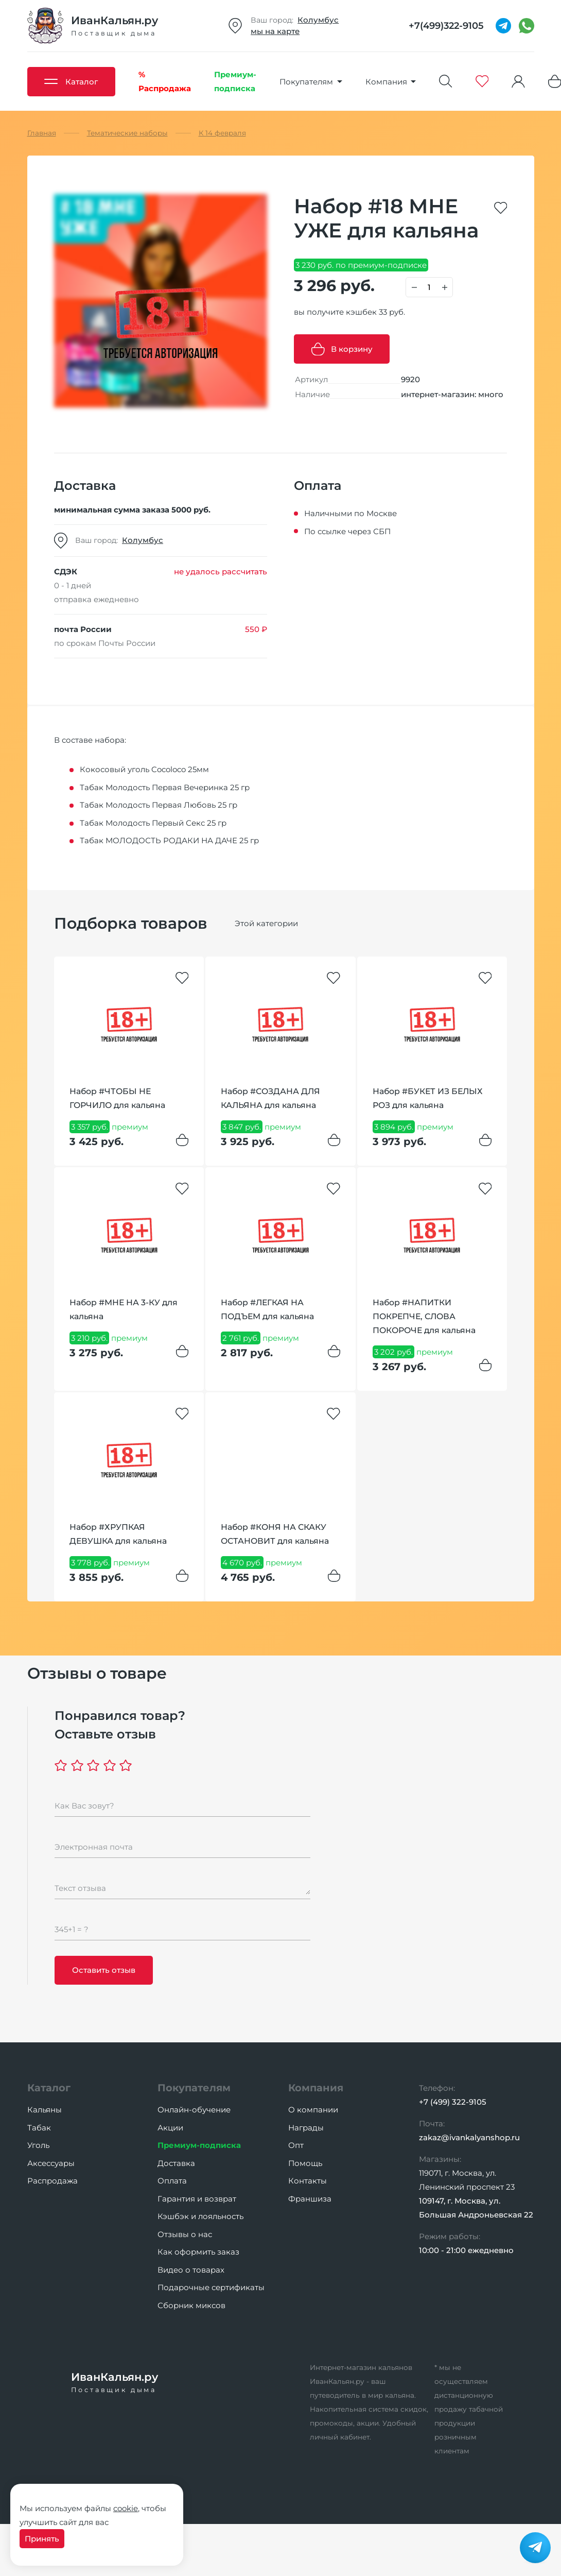 The image size is (561, 2576). What do you see at coordinates (296, 2145) in the screenshot?
I see `Опт` at bounding box center [296, 2145].